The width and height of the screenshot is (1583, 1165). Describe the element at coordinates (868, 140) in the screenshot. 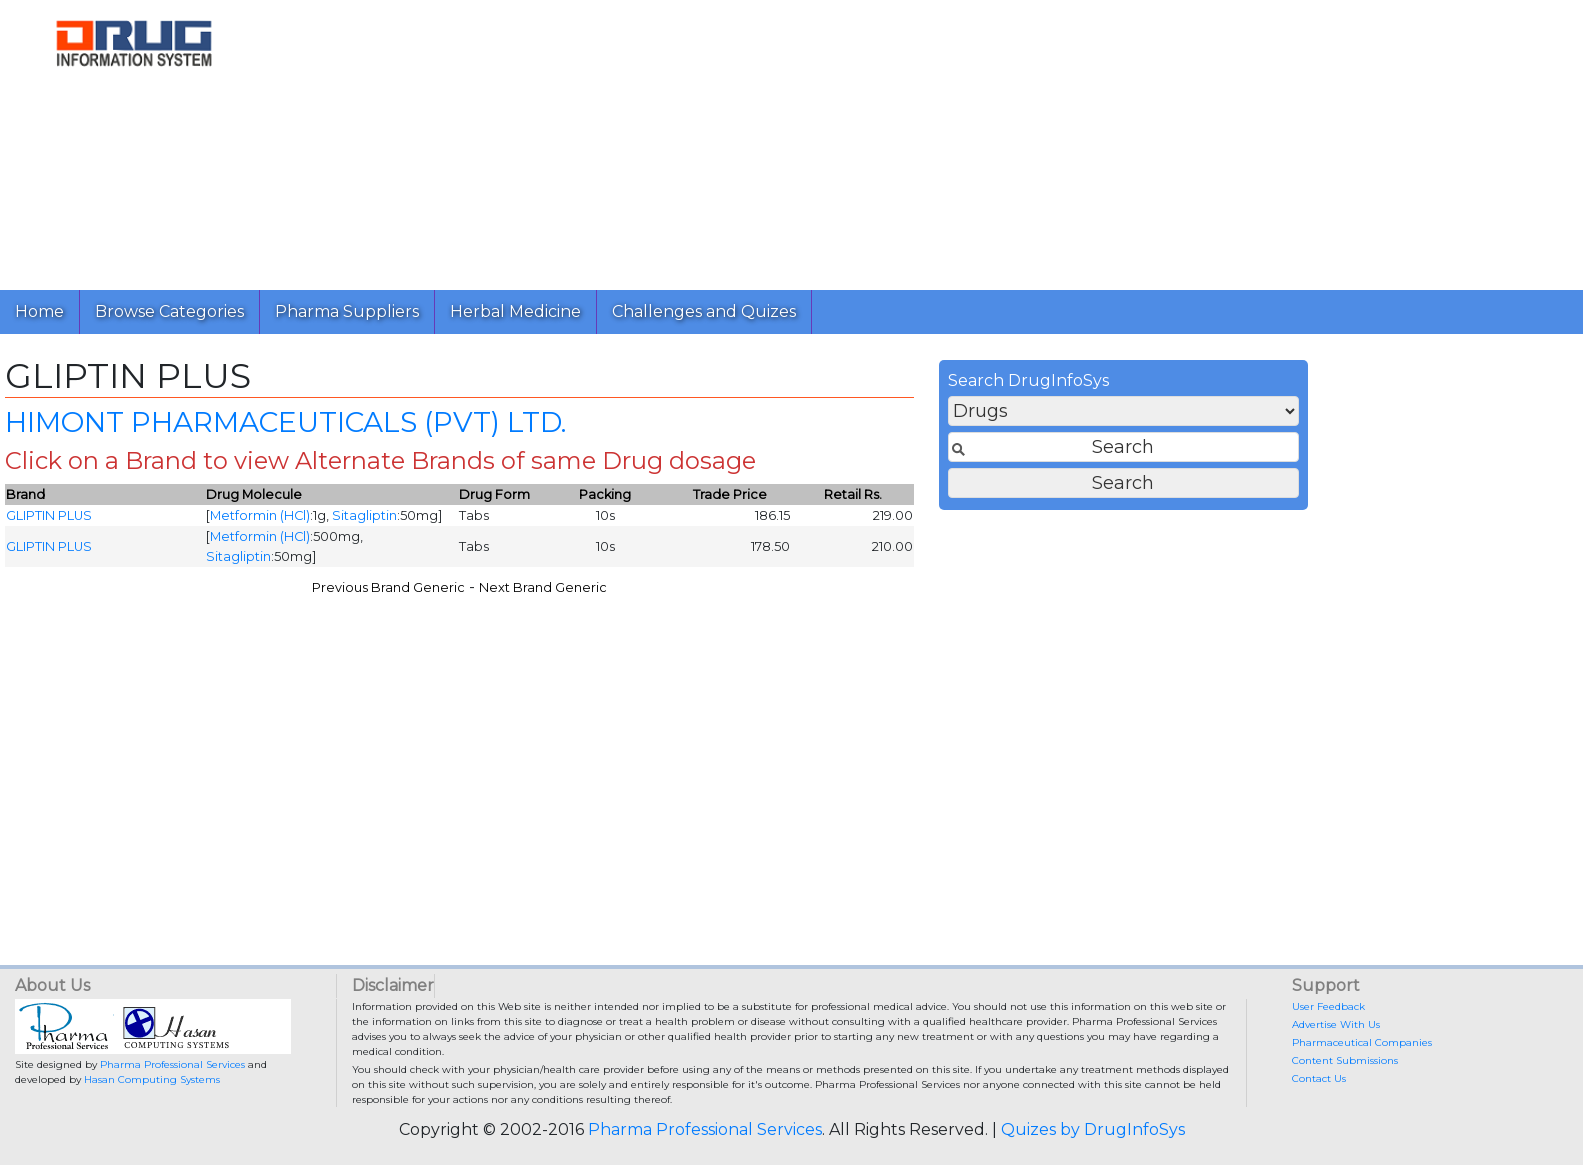

I see `[Advertisement]` at that location.